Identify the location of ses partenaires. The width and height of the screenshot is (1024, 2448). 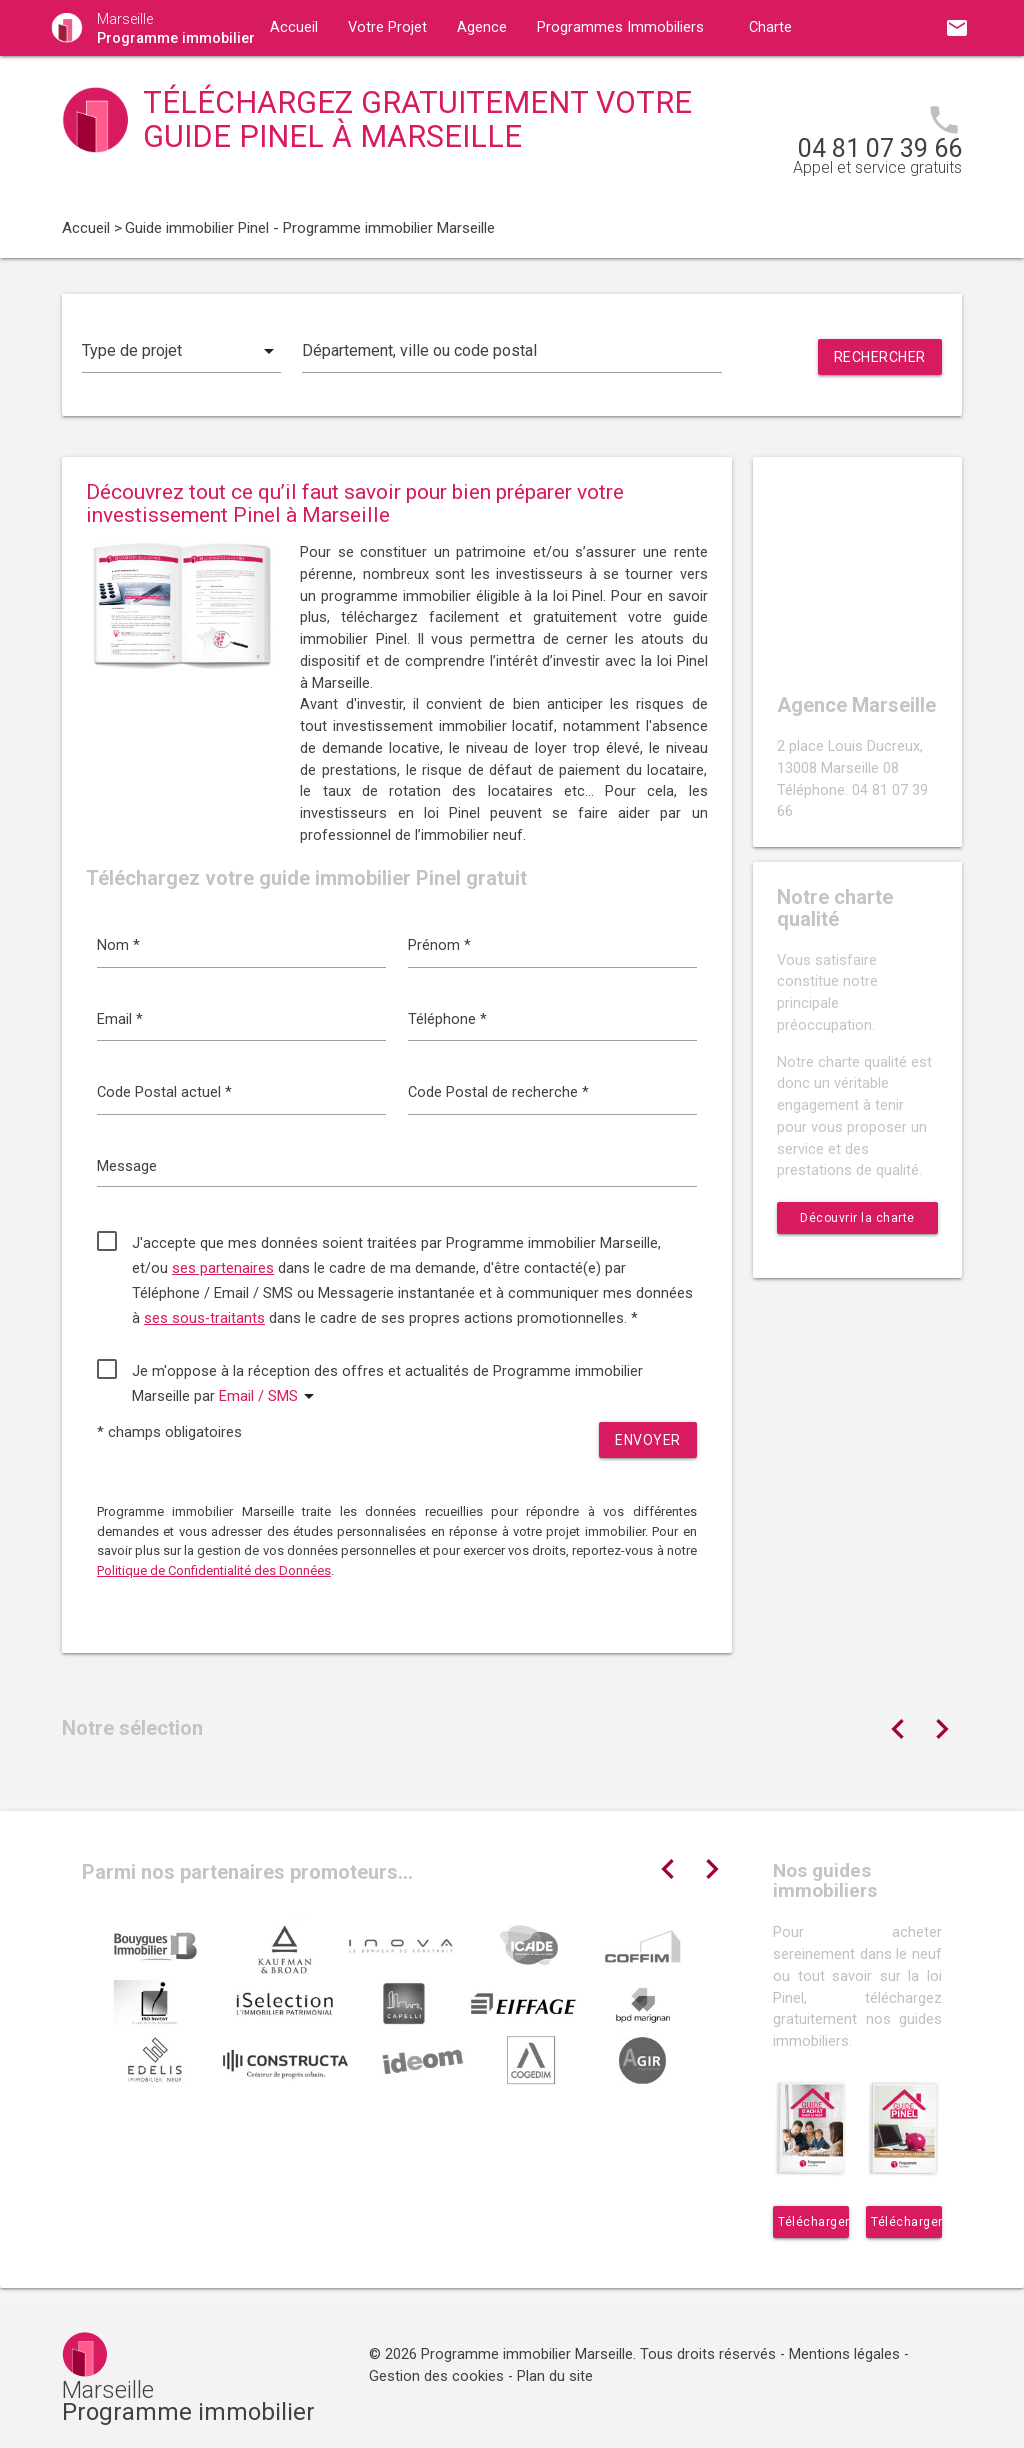
(223, 1268).